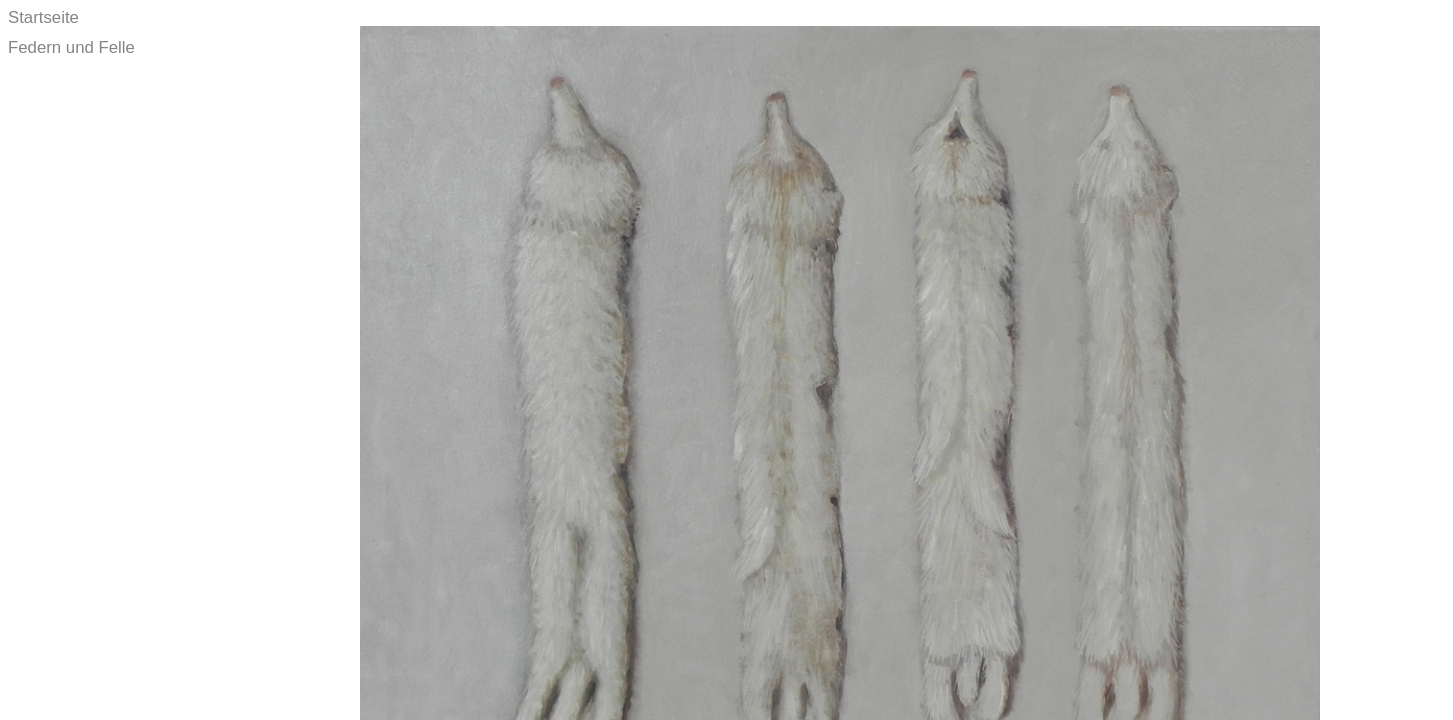 This screenshot has height=720, width=1453. What do you see at coordinates (71, 47) in the screenshot?
I see `Federn und Felle` at bounding box center [71, 47].